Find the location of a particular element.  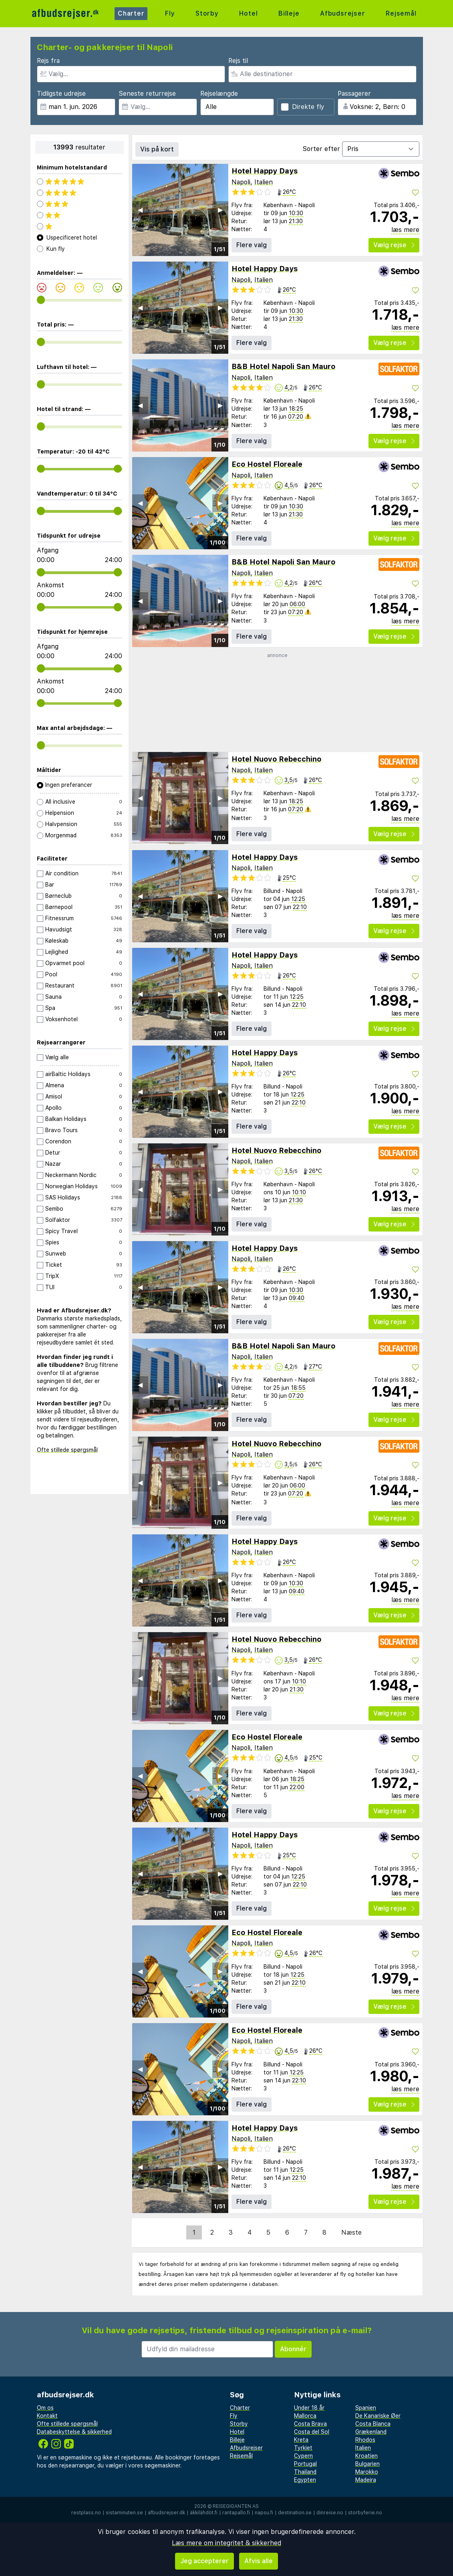

napsu.fi is located at coordinates (264, 2513).